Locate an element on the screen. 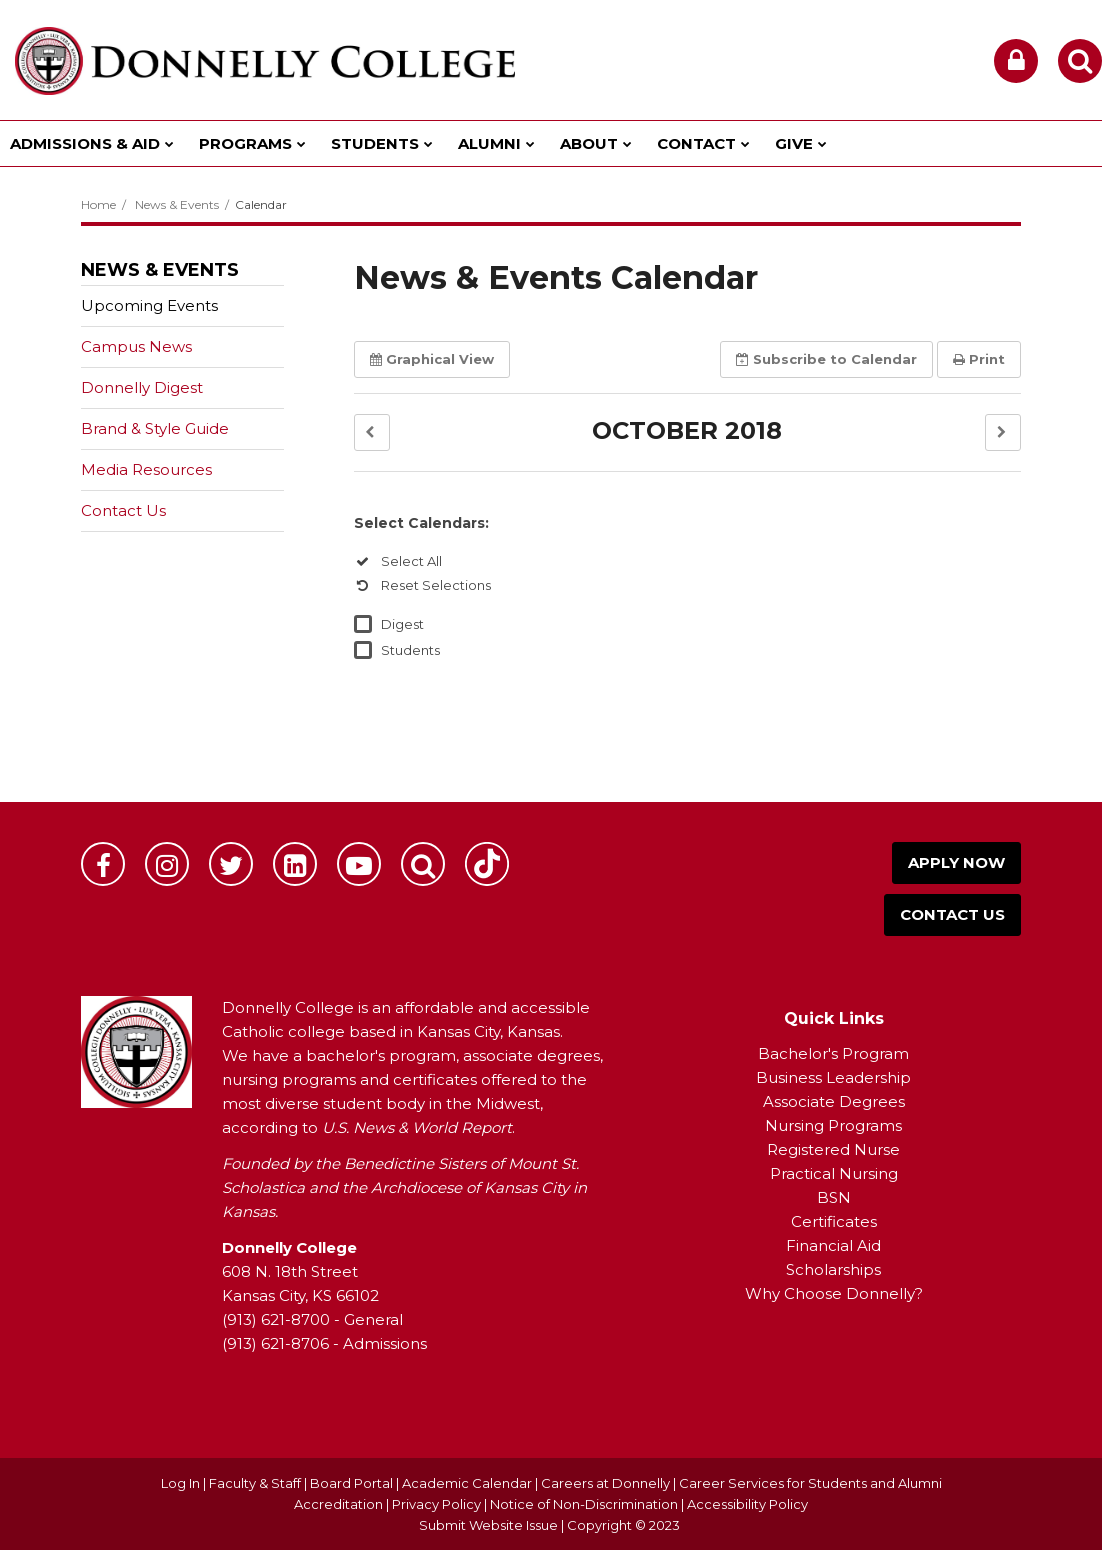 This screenshot has width=1102, height=1550. News & Events is located at coordinates (177, 204).